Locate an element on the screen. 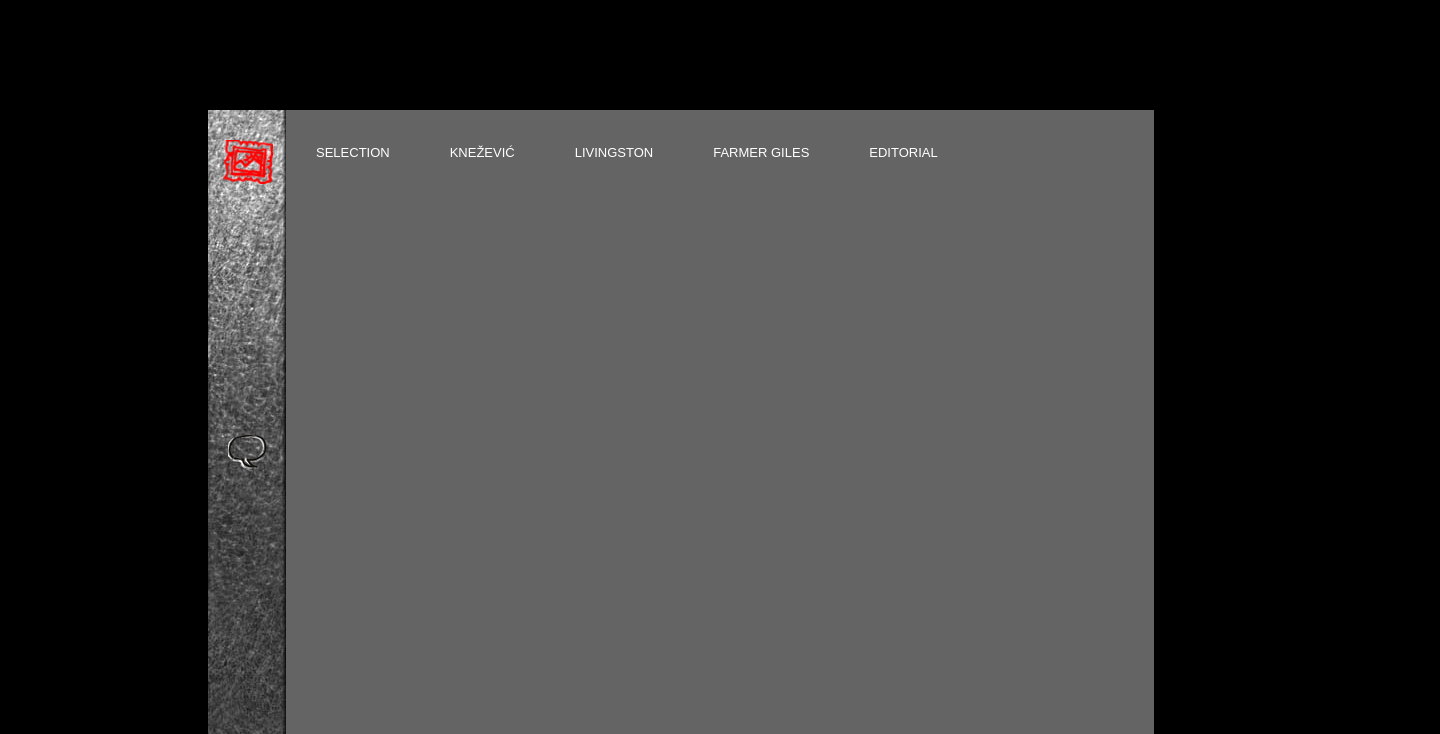 This screenshot has height=734, width=1440. EDITORIAL is located at coordinates (903, 152).